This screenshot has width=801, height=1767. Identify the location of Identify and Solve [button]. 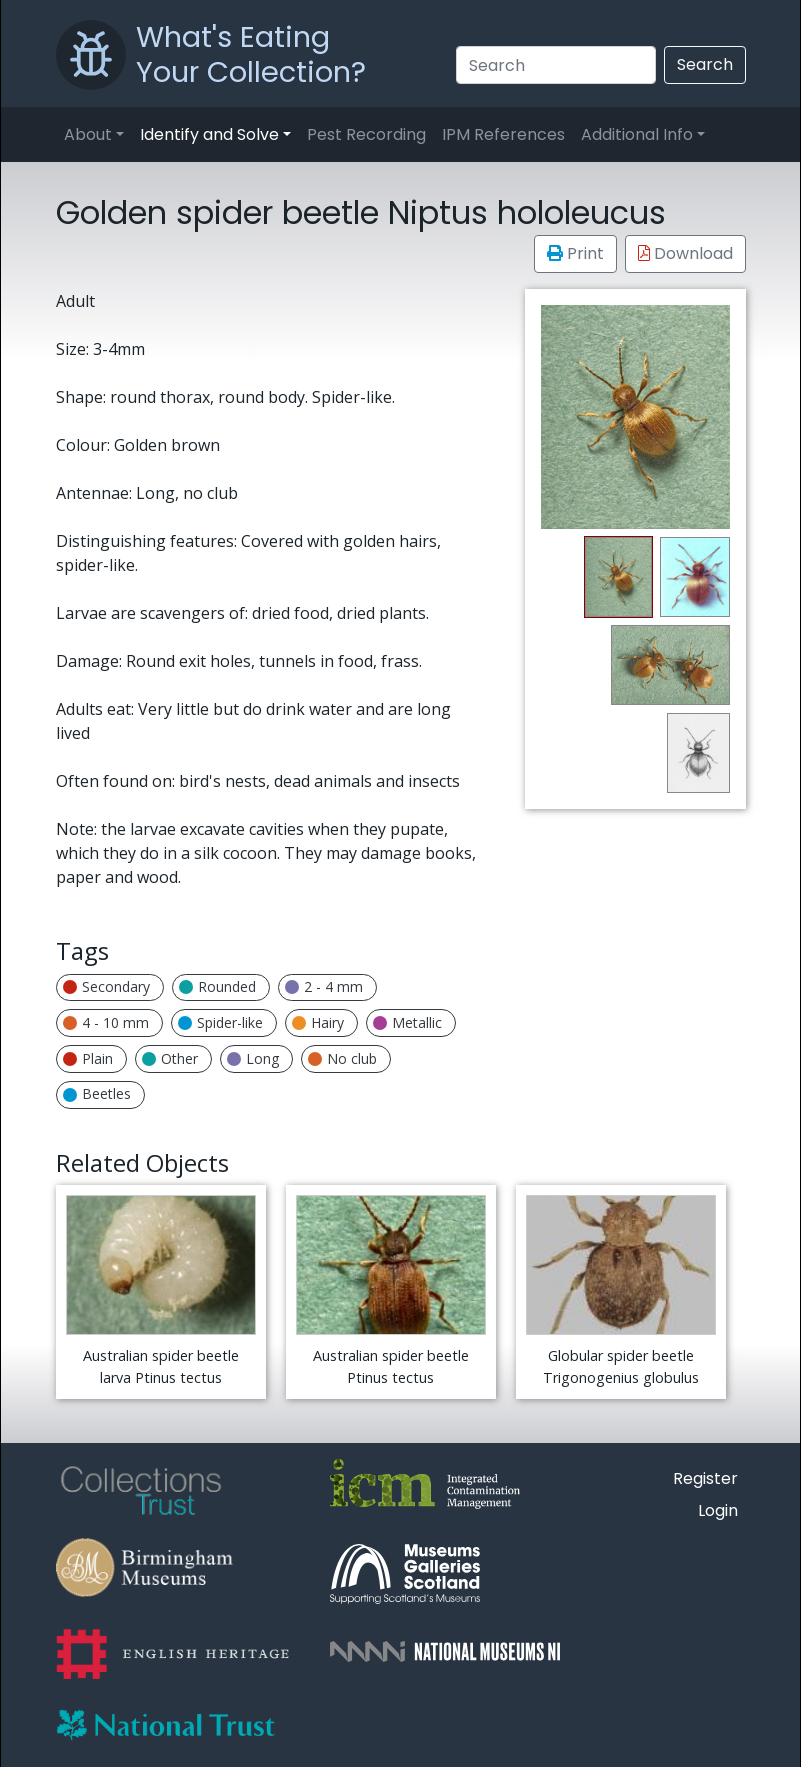
(209, 134).